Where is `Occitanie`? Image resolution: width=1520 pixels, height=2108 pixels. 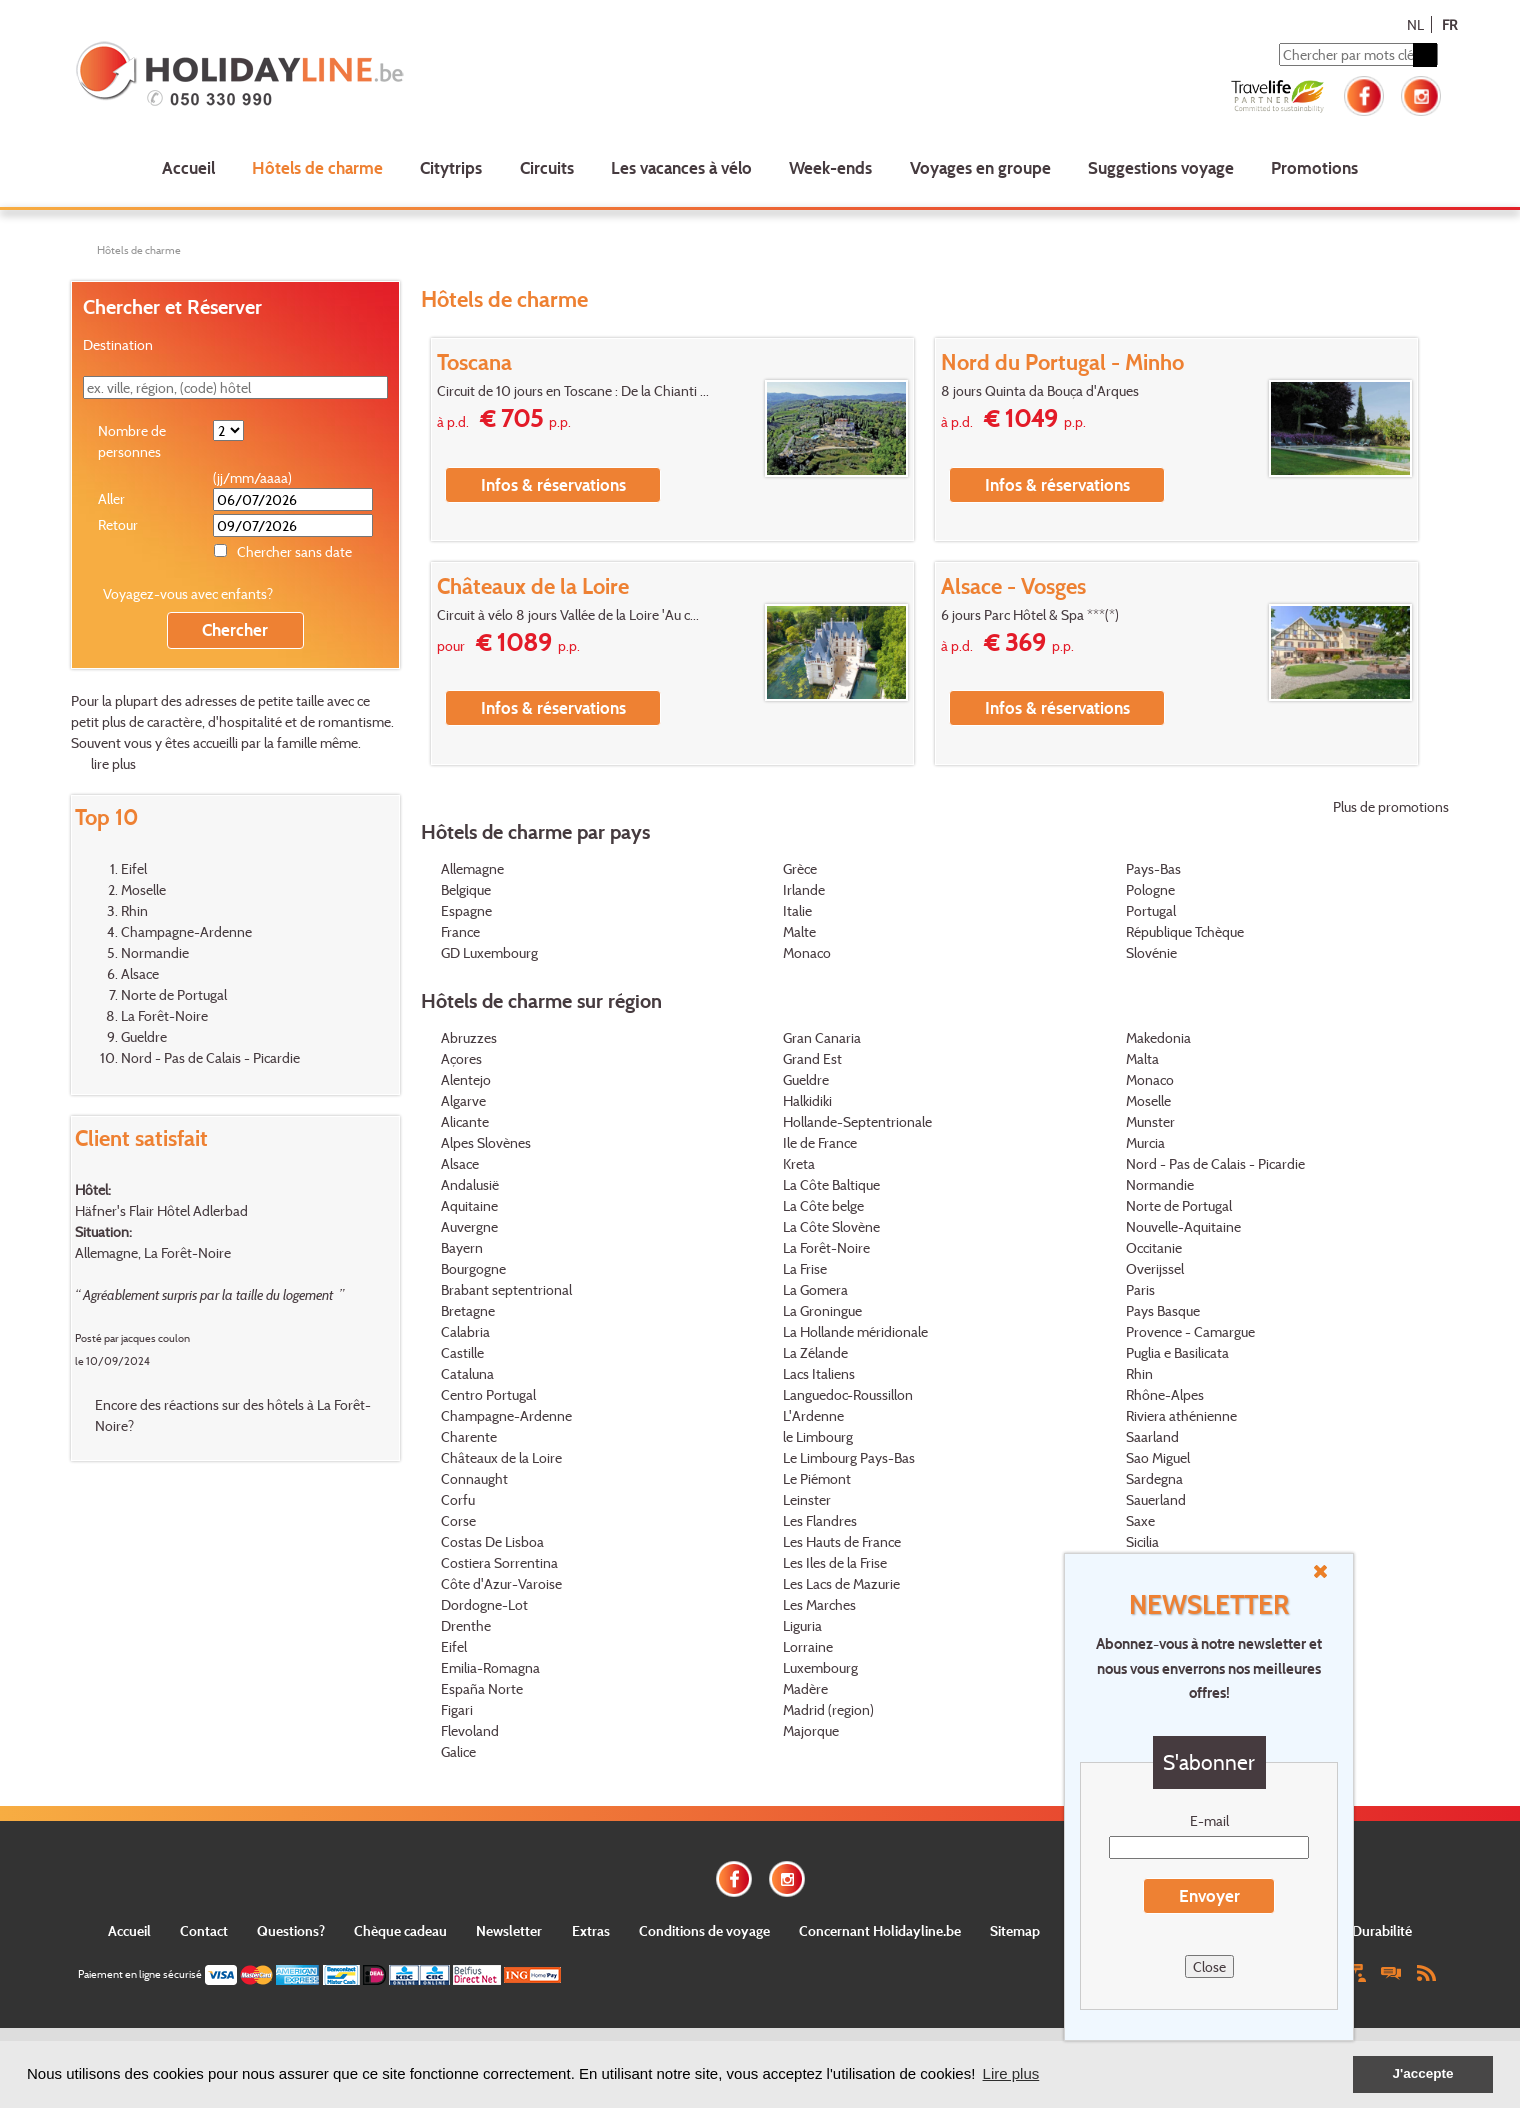
Occitanie is located at coordinates (1154, 1247).